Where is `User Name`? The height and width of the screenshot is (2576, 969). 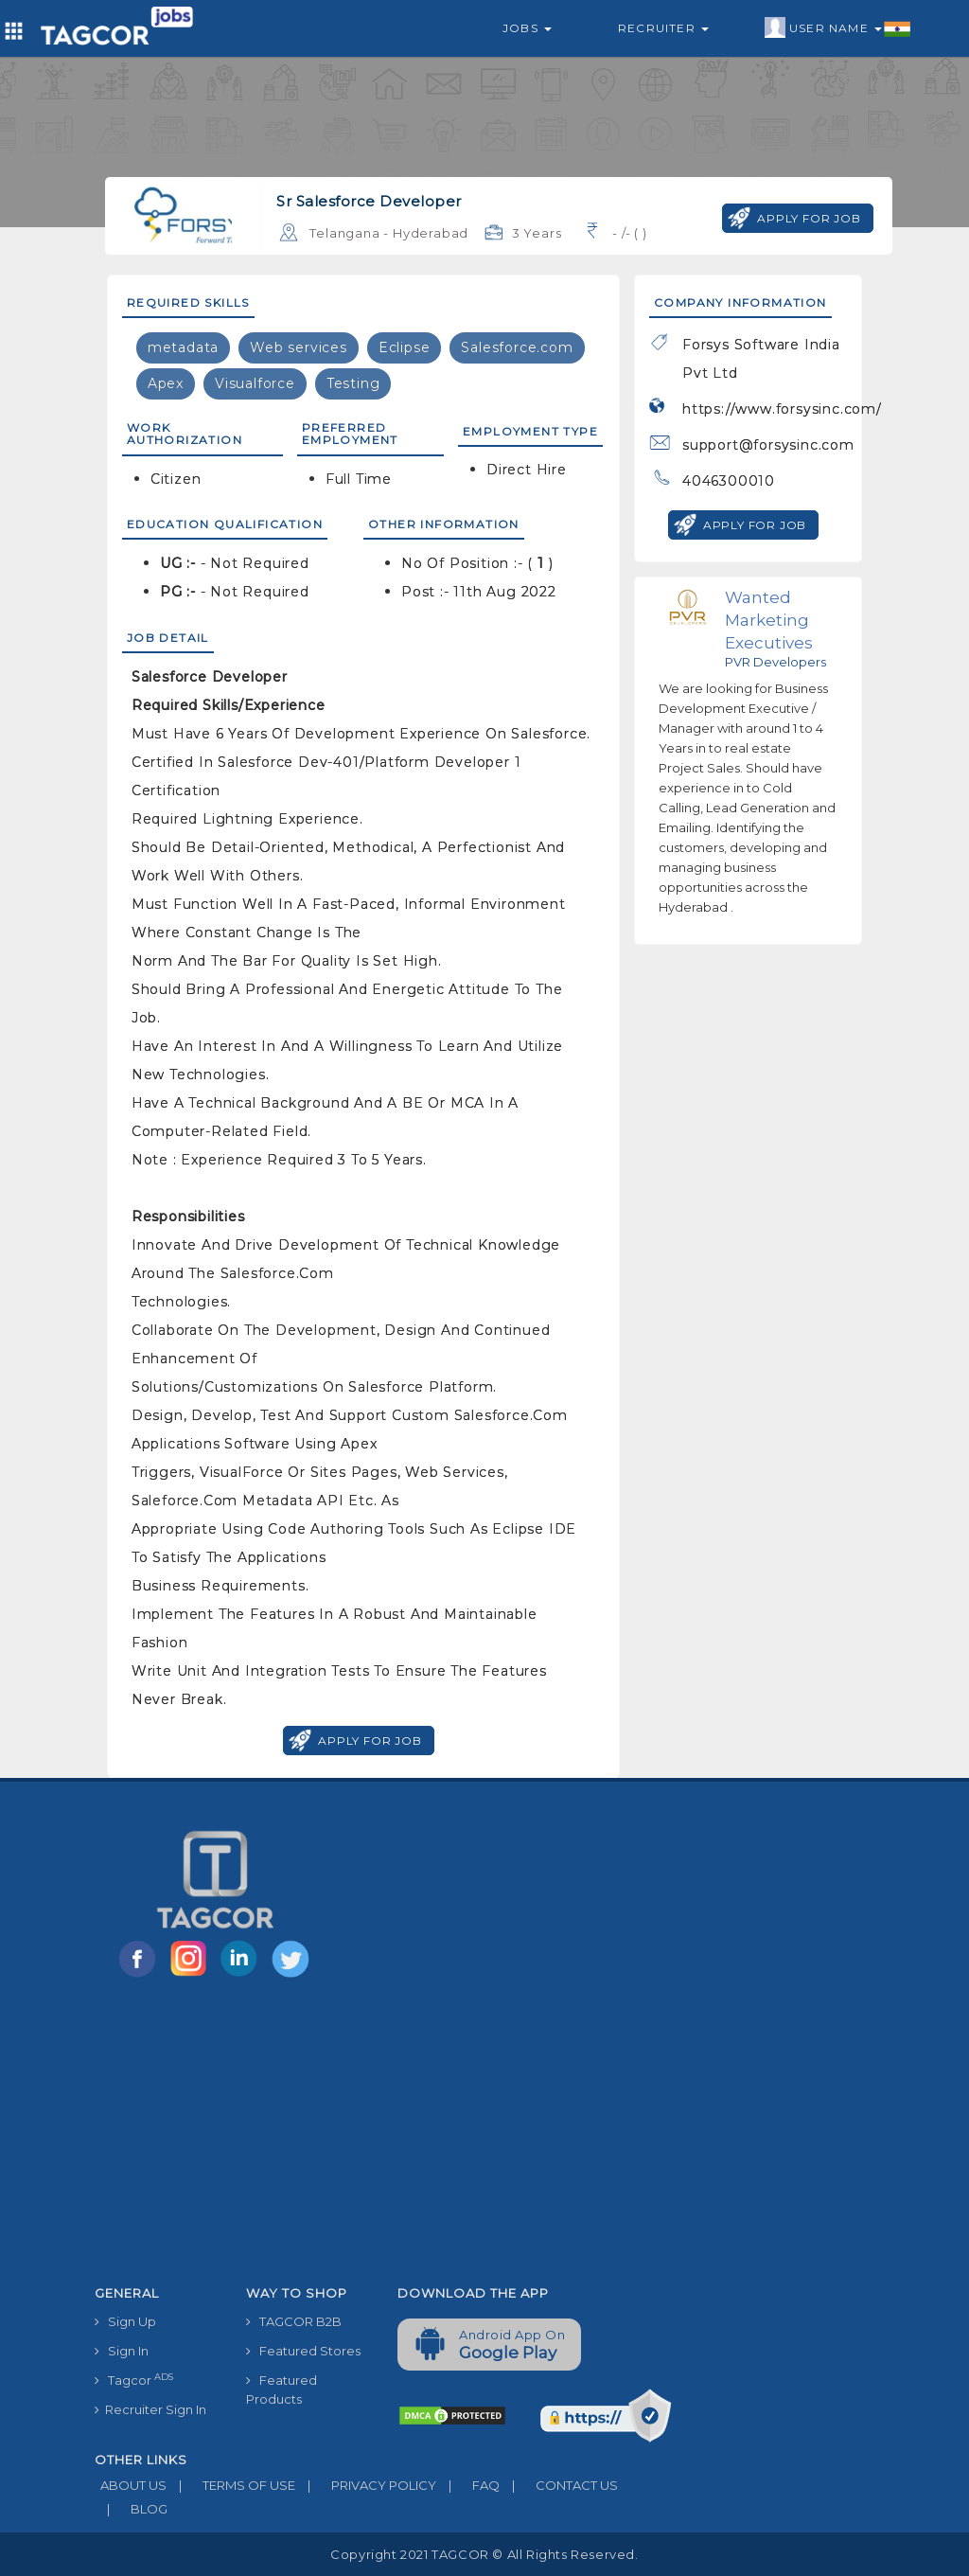 User Name is located at coordinates (838, 28).